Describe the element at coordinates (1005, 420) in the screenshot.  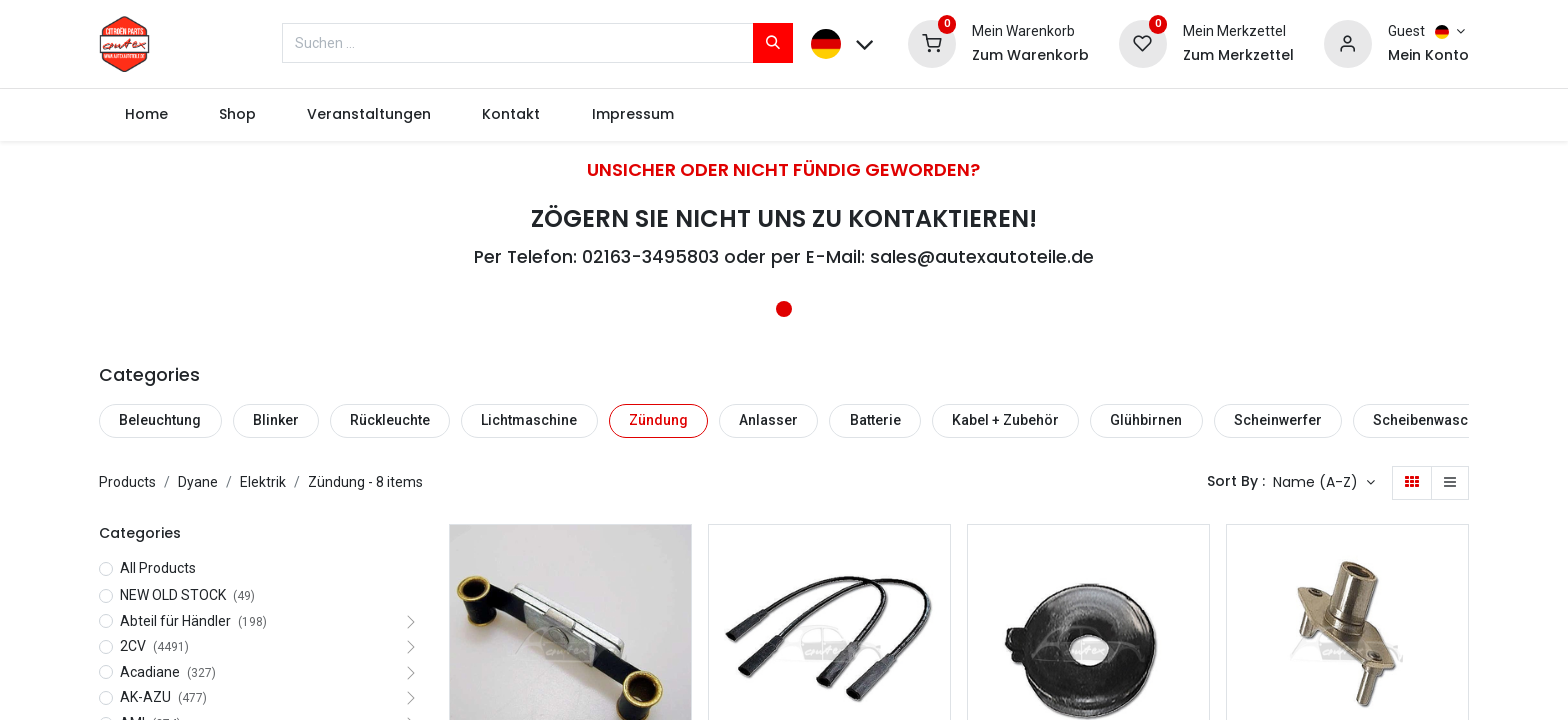
I see `Kabel + Zubehör` at that location.